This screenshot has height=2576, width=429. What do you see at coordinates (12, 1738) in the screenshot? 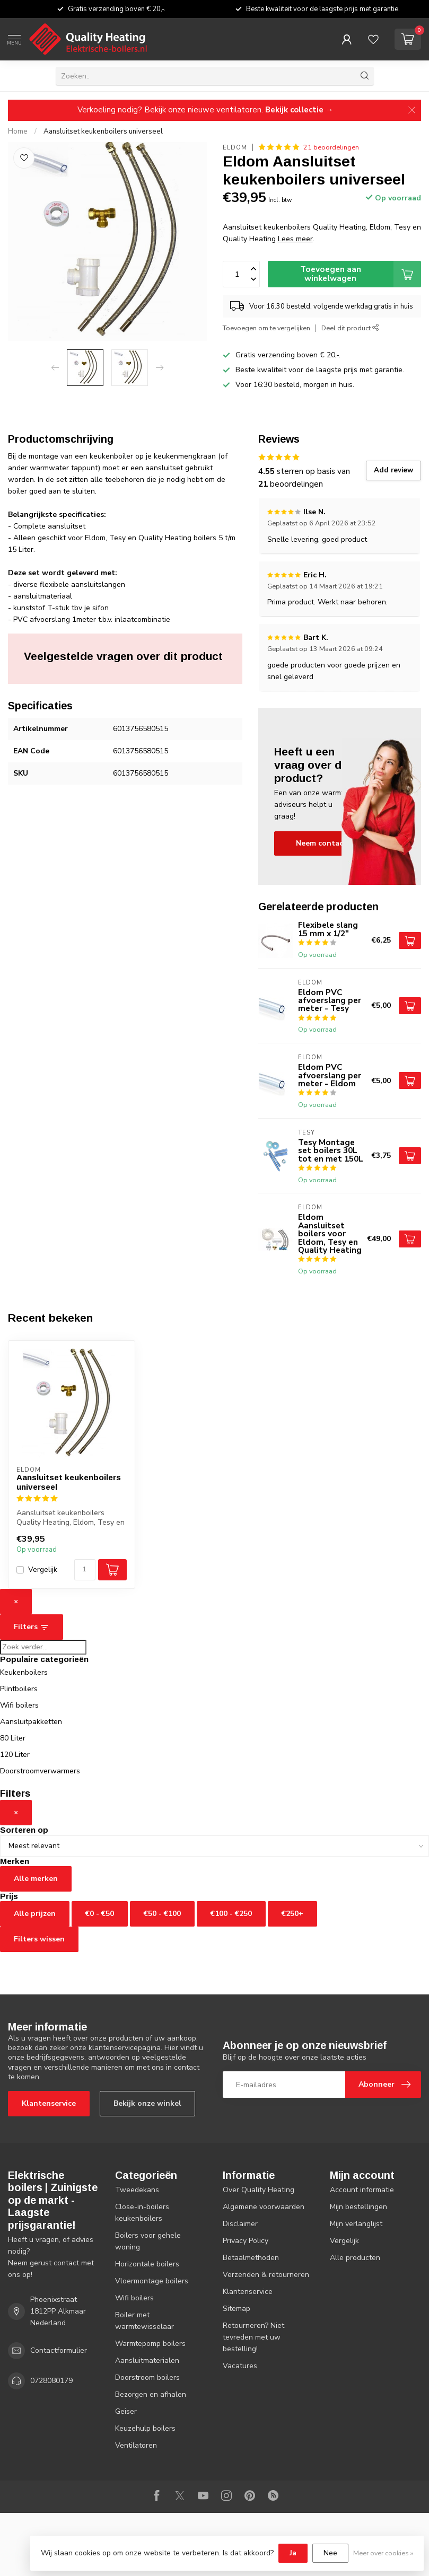
I see `80 Liter` at bounding box center [12, 1738].